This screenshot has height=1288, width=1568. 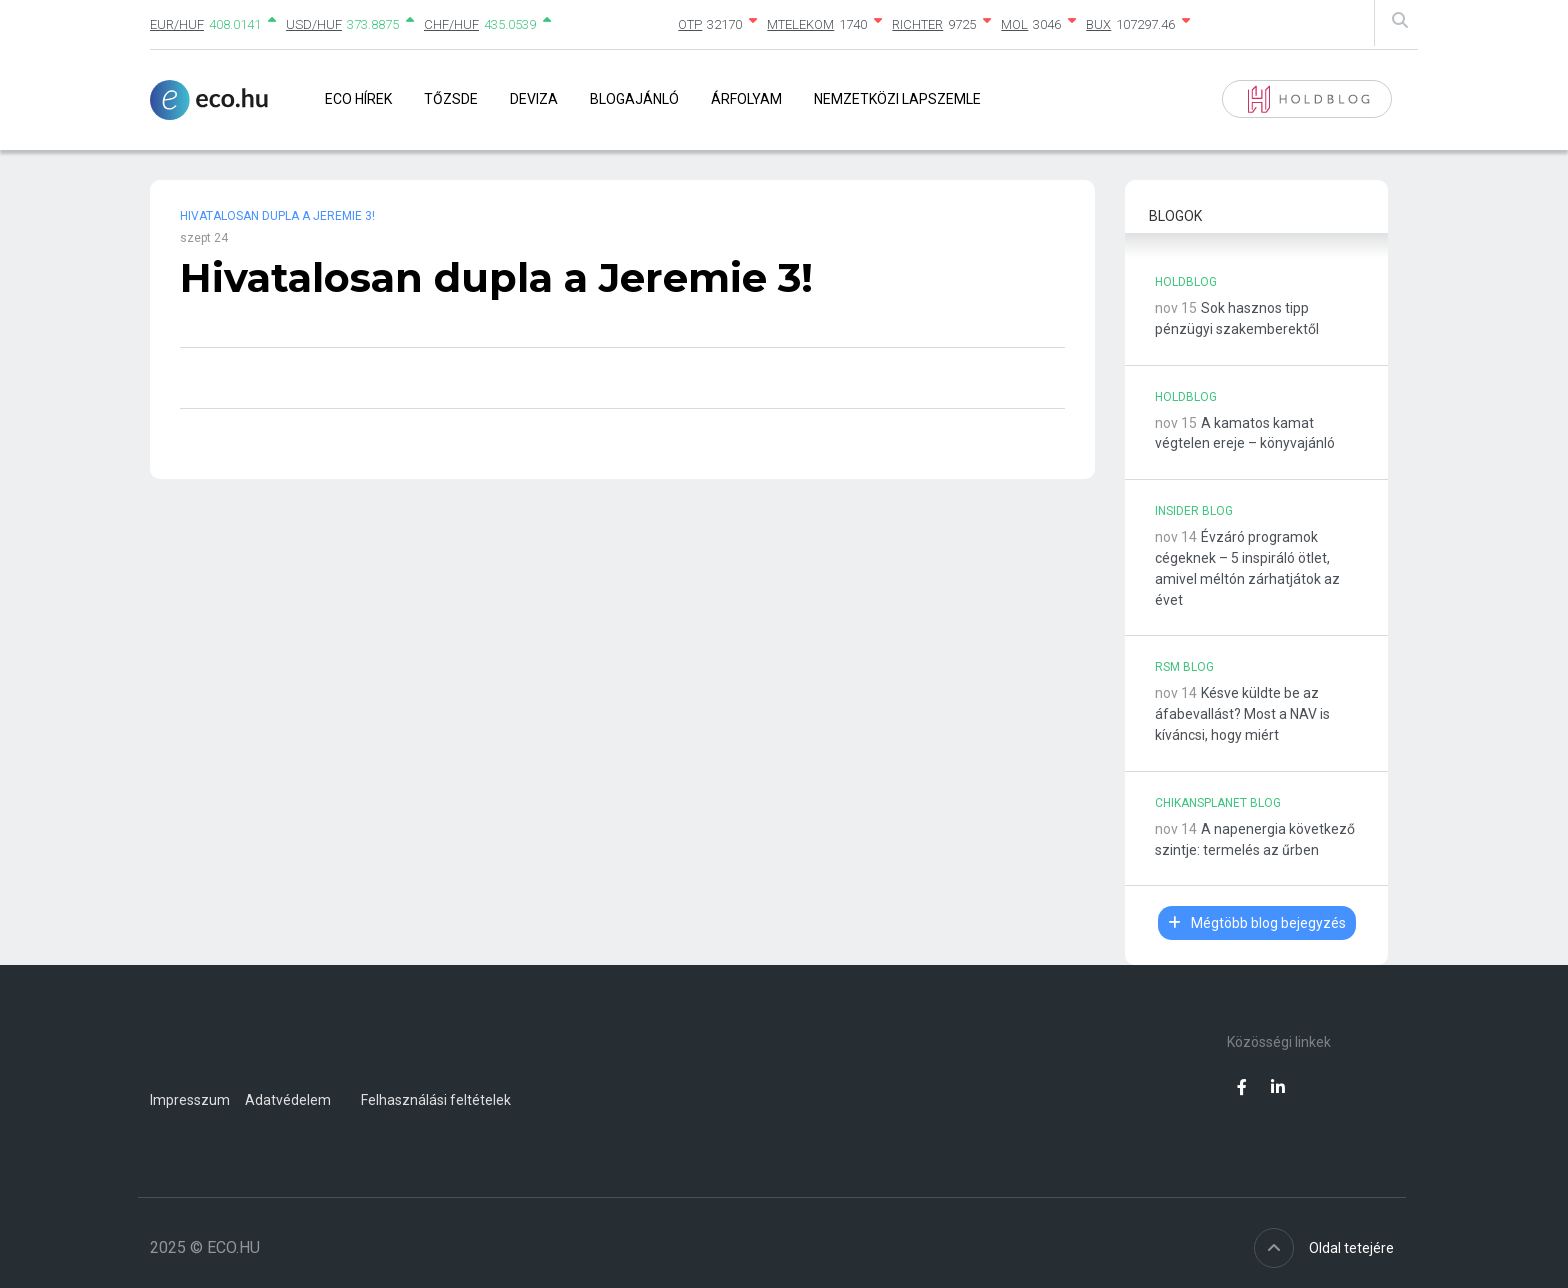 I want to click on Eco Hírek, so click(x=358, y=99).